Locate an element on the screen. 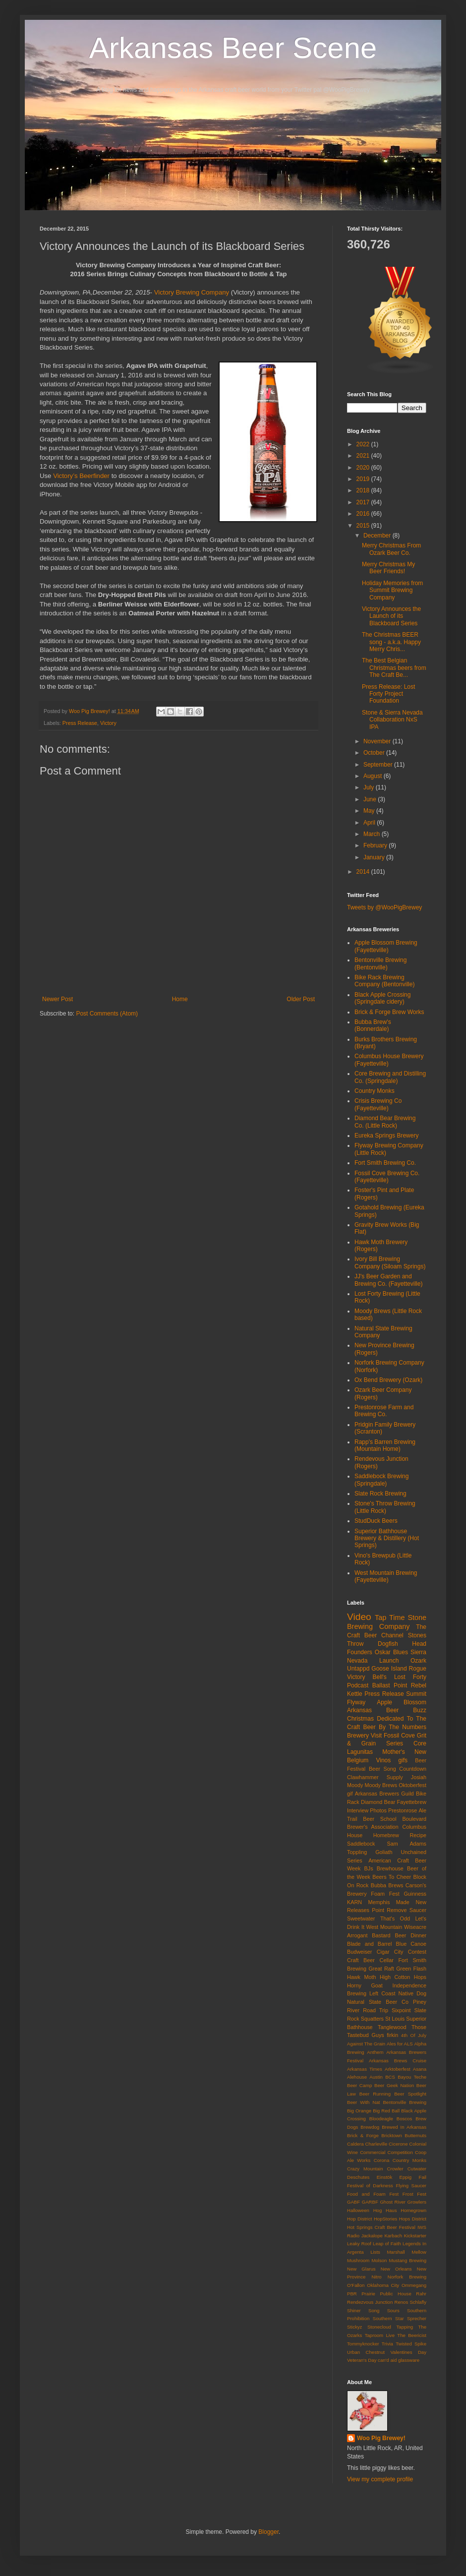  Beer Song Countdown is located at coordinates (397, 1769).